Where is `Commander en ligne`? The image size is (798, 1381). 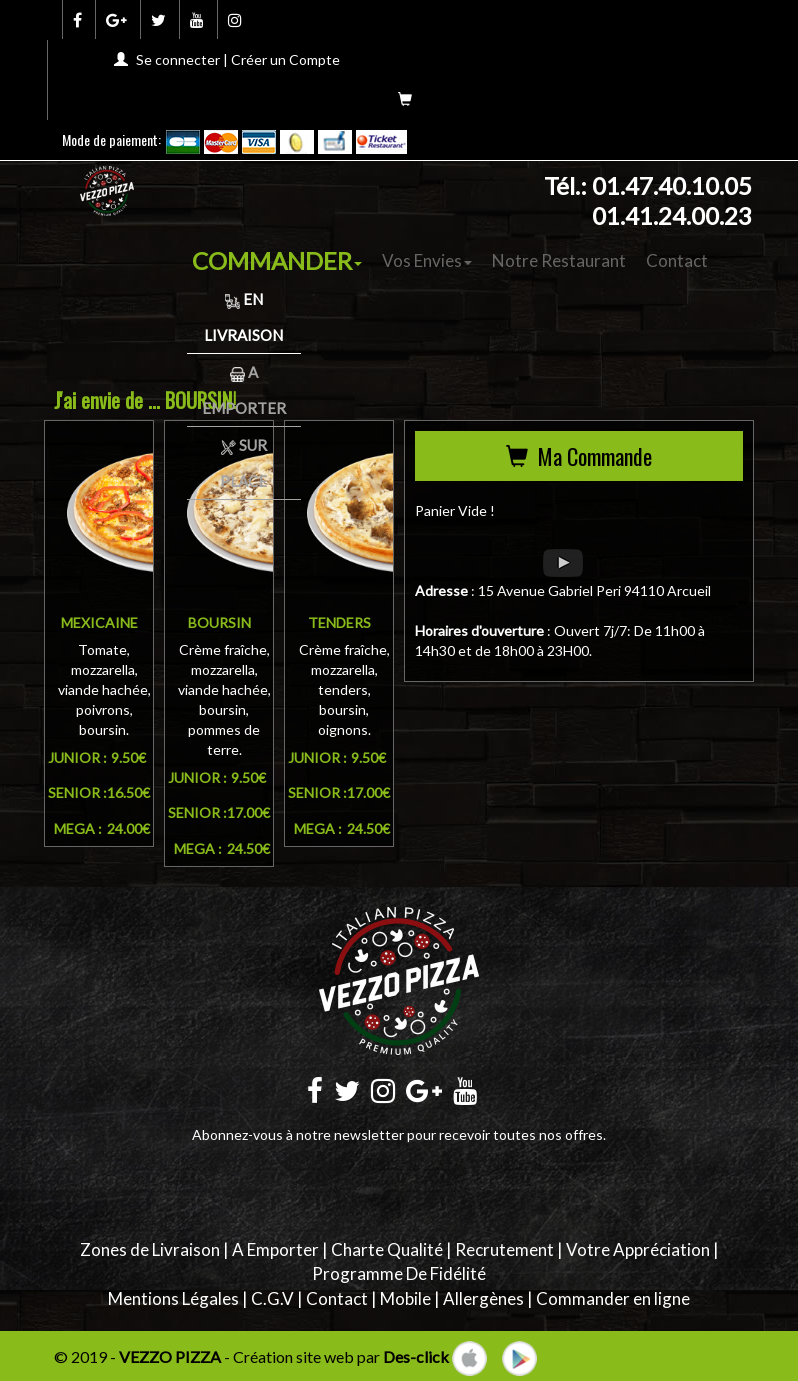
Commander en ligne is located at coordinates (613, 1298).